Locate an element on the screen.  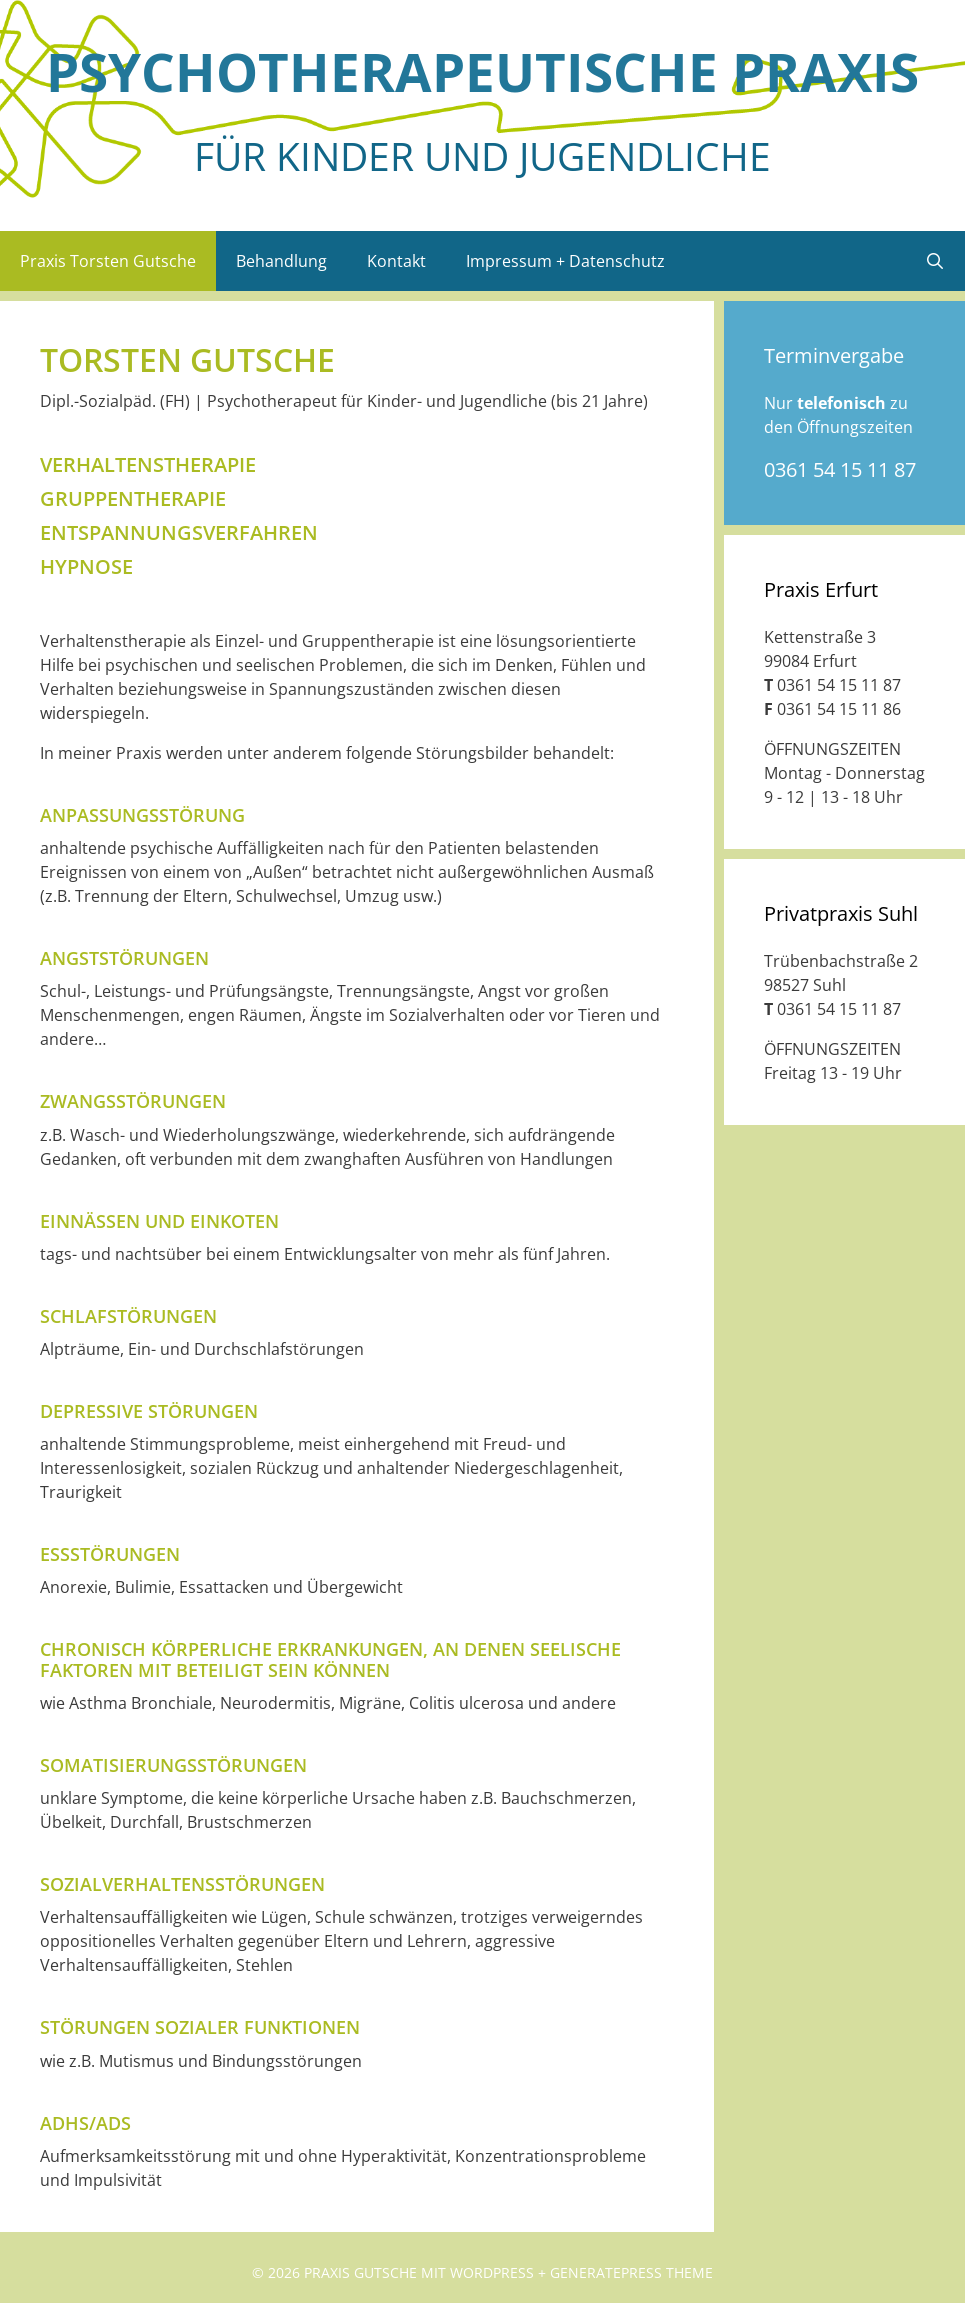
Behandlung is located at coordinates (281, 261).